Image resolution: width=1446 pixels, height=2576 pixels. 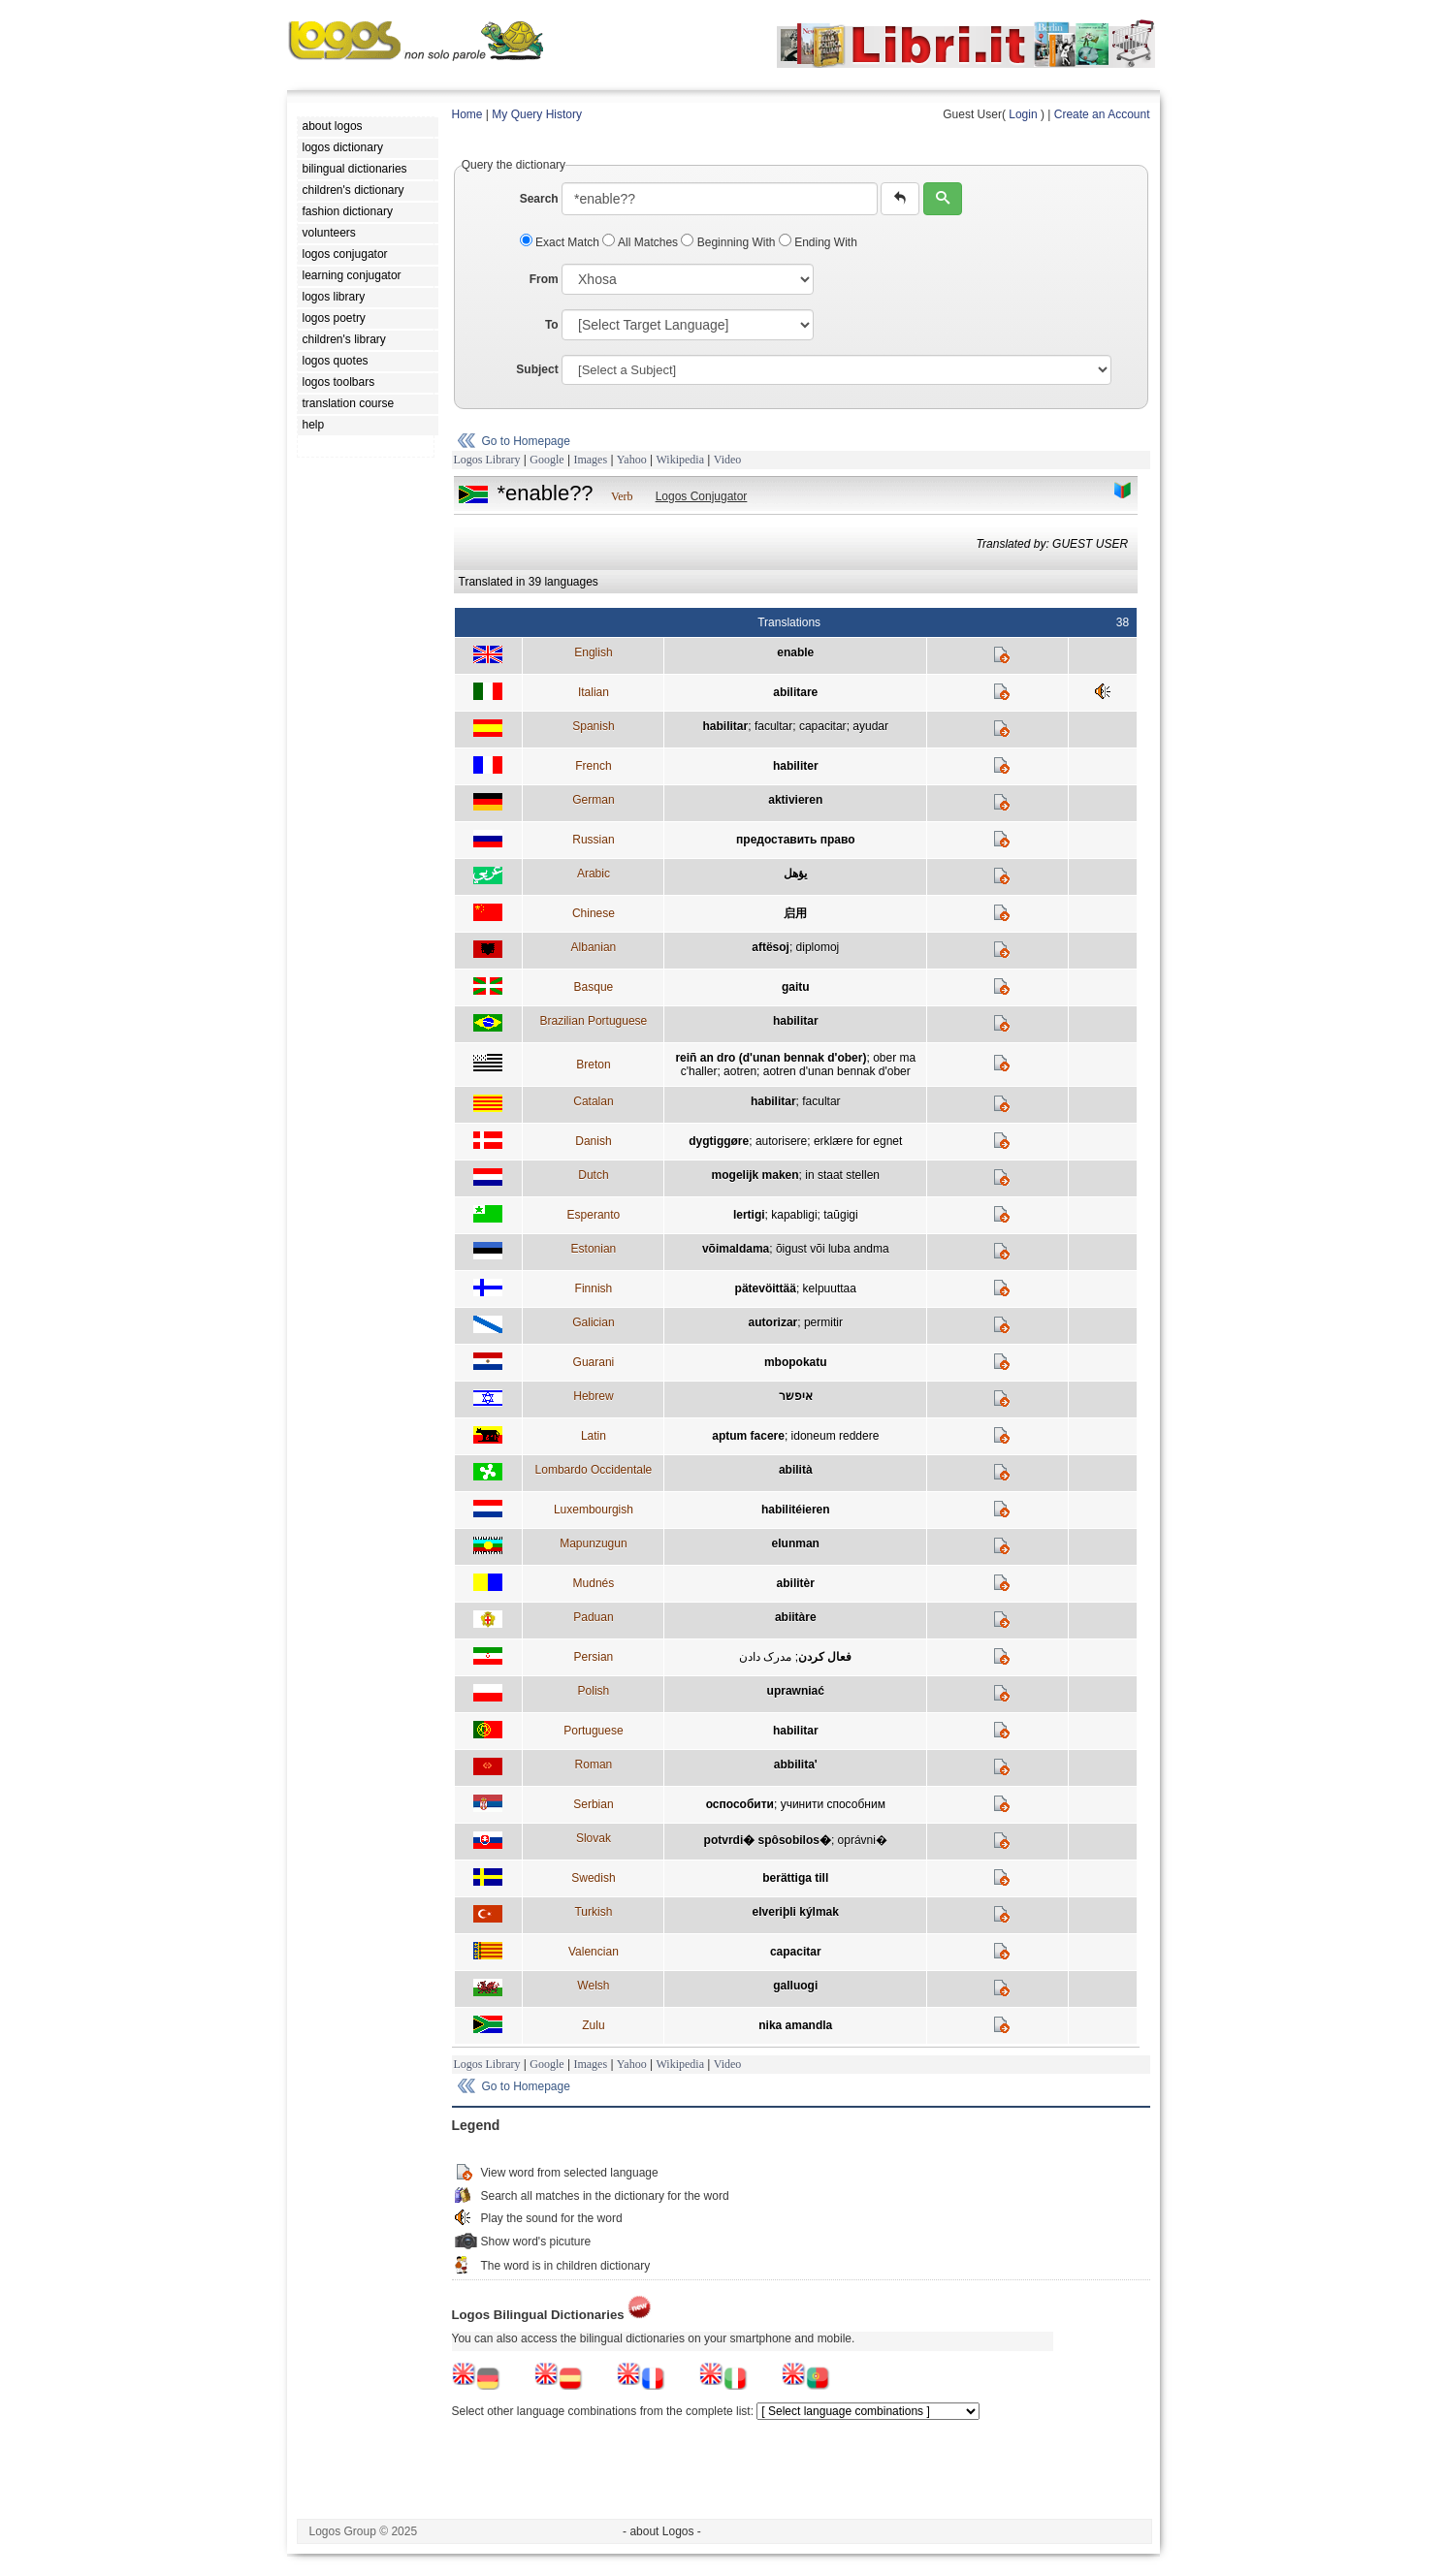 I want to click on Welsh, so click(x=593, y=1985).